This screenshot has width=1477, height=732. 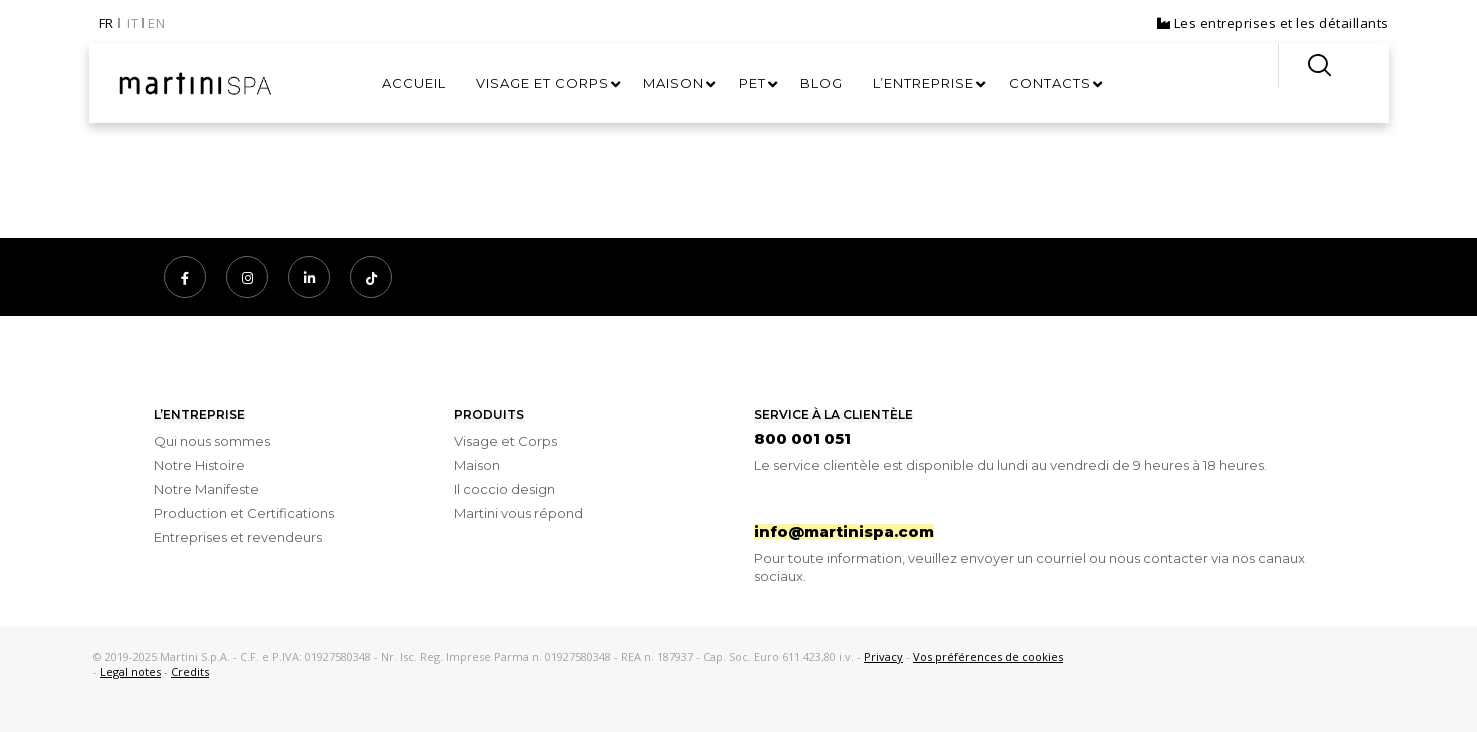 What do you see at coordinates (206, 489) in the screenshot?
I see `Notre Manifeste` at bounding box center [206, 489].